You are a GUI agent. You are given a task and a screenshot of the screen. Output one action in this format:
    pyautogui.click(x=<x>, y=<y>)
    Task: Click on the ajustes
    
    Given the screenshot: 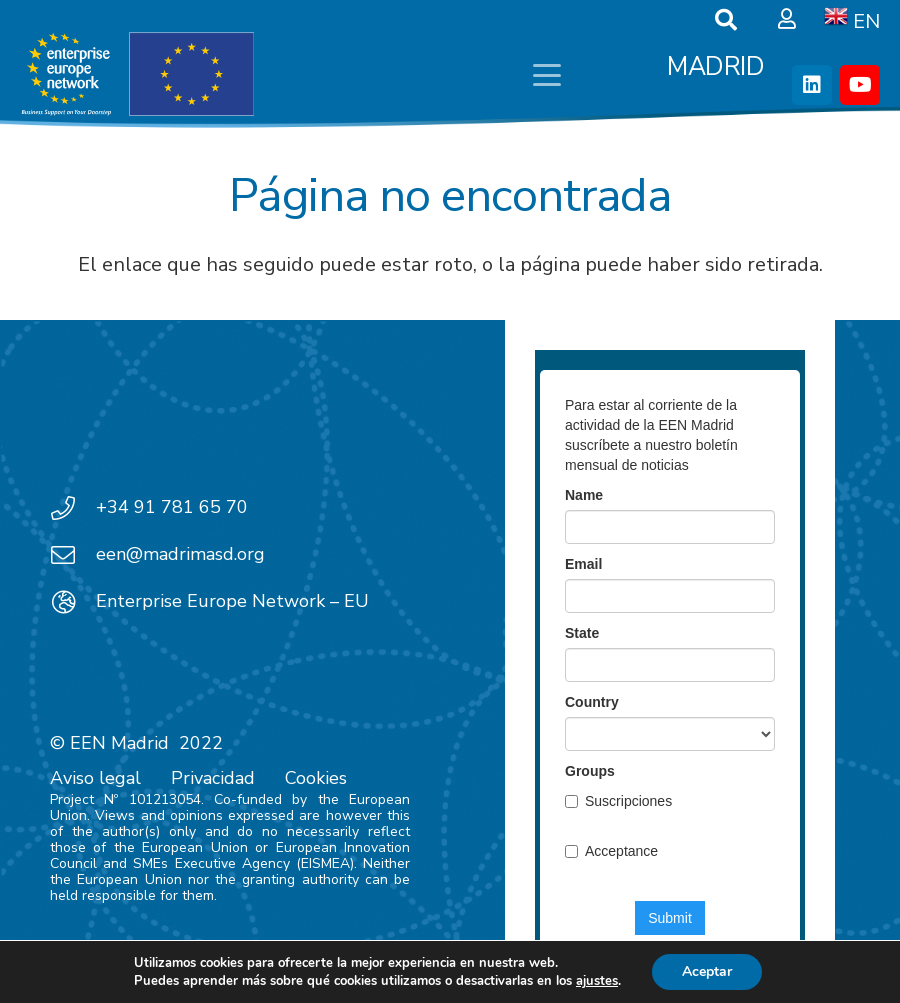 What is the action you would take?
    pyautogui.click(x=597, y=981)
    